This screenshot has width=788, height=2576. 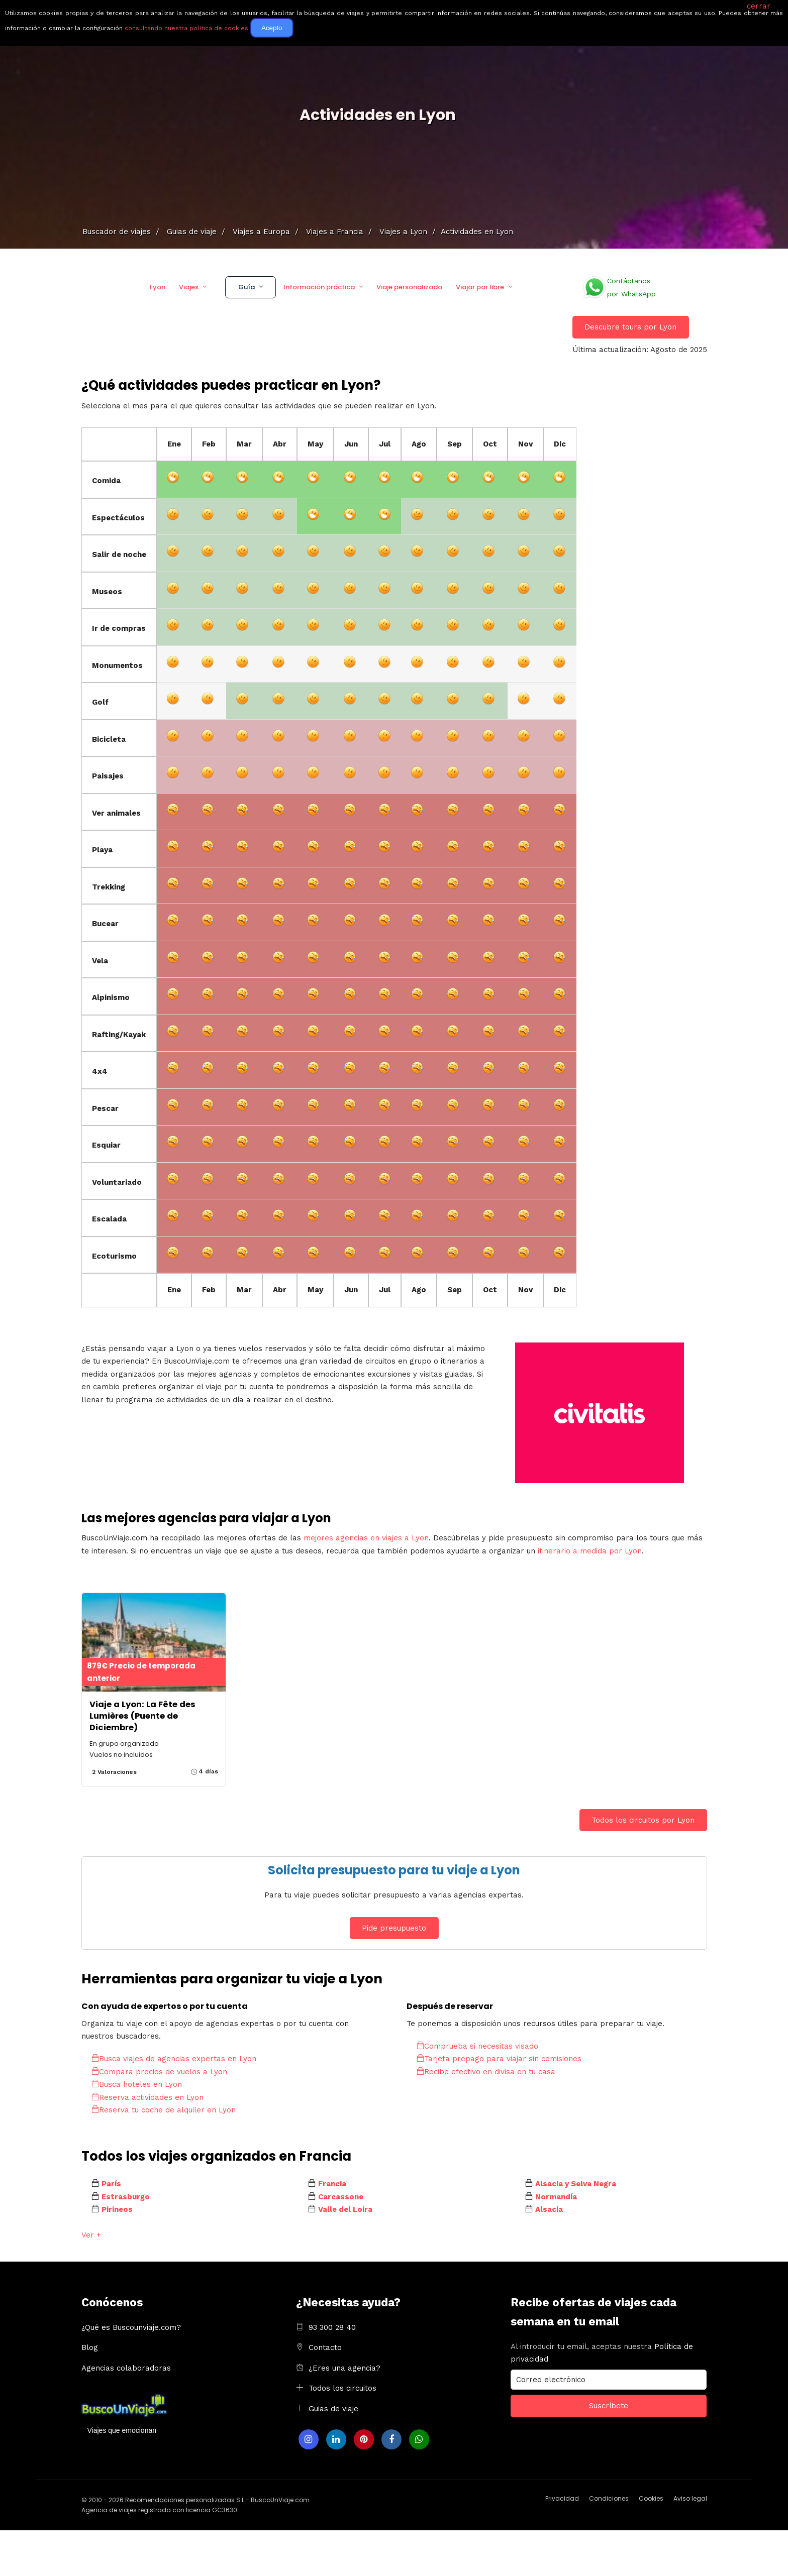 I want to click on Compara precios de vuelos a Lyon, so click(x=159, y=2071).